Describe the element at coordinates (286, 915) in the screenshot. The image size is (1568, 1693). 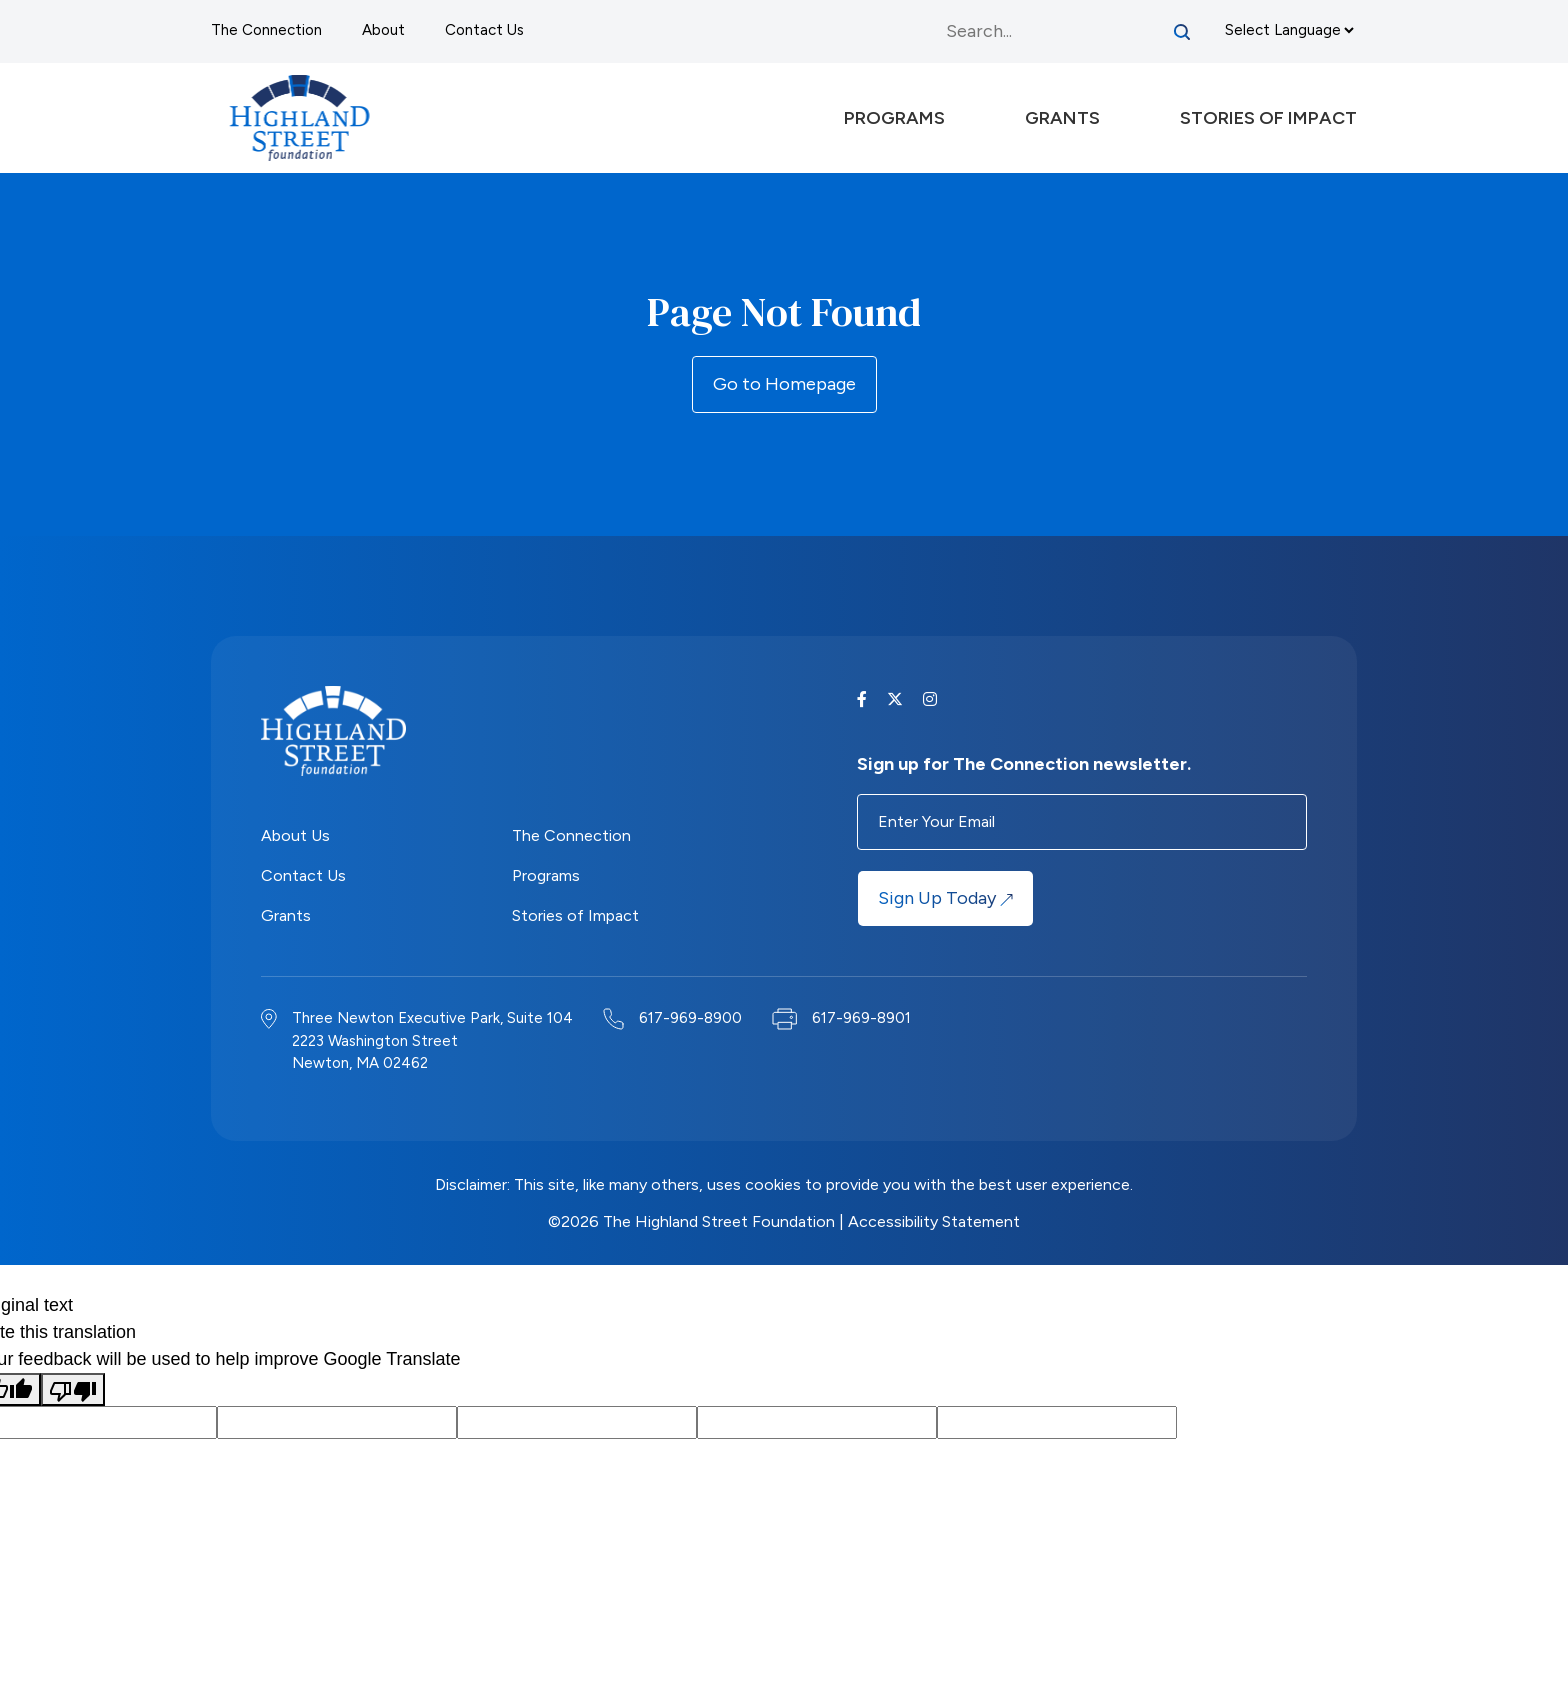
I see `Grants` at that location.